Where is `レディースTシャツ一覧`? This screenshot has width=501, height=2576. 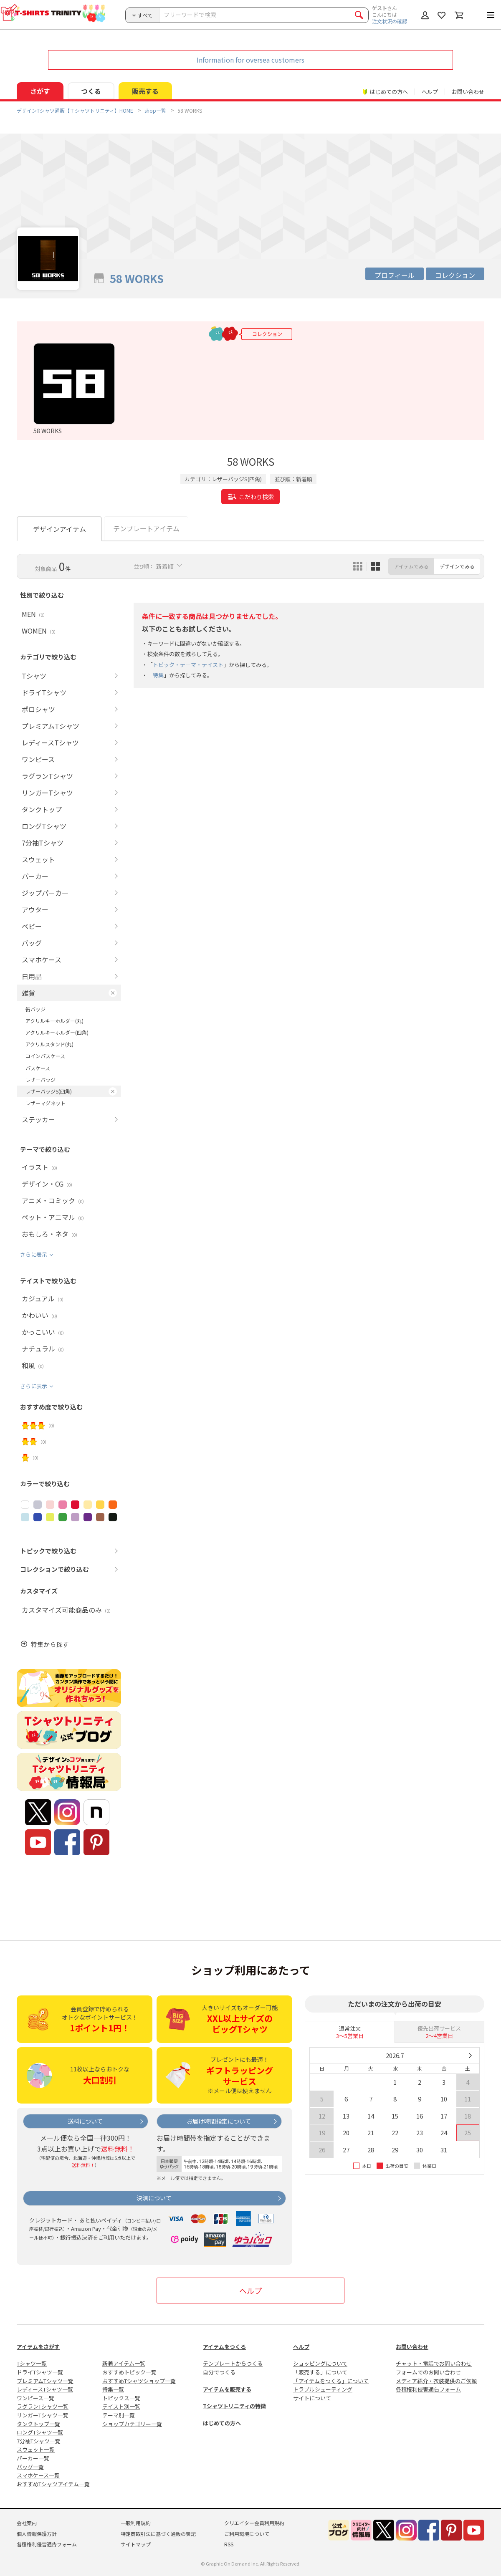 レディースTシャツ一覧 is located at coordinates (45, 2389).